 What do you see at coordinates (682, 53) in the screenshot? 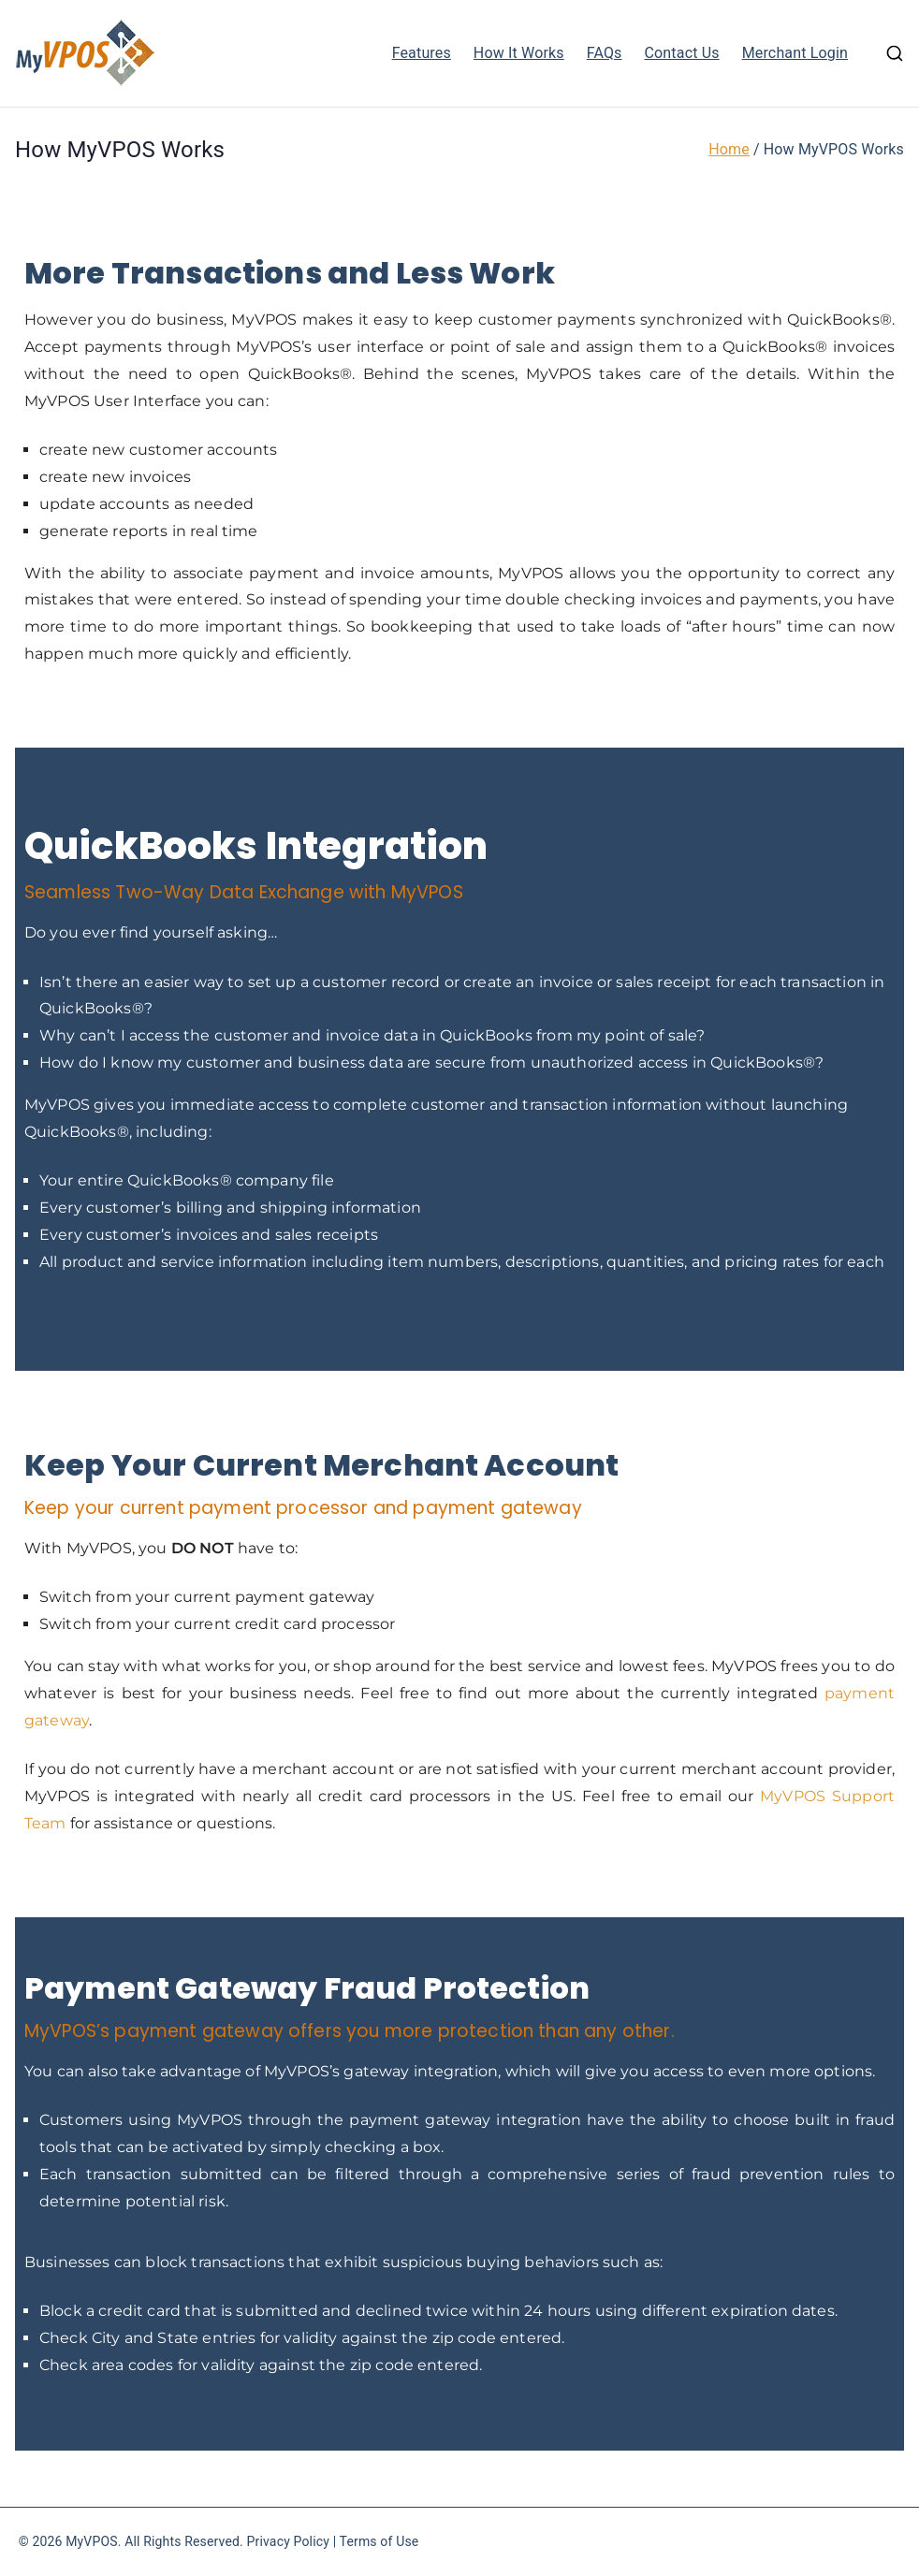
I see `Contact Us` at bounding box center [682, 53].